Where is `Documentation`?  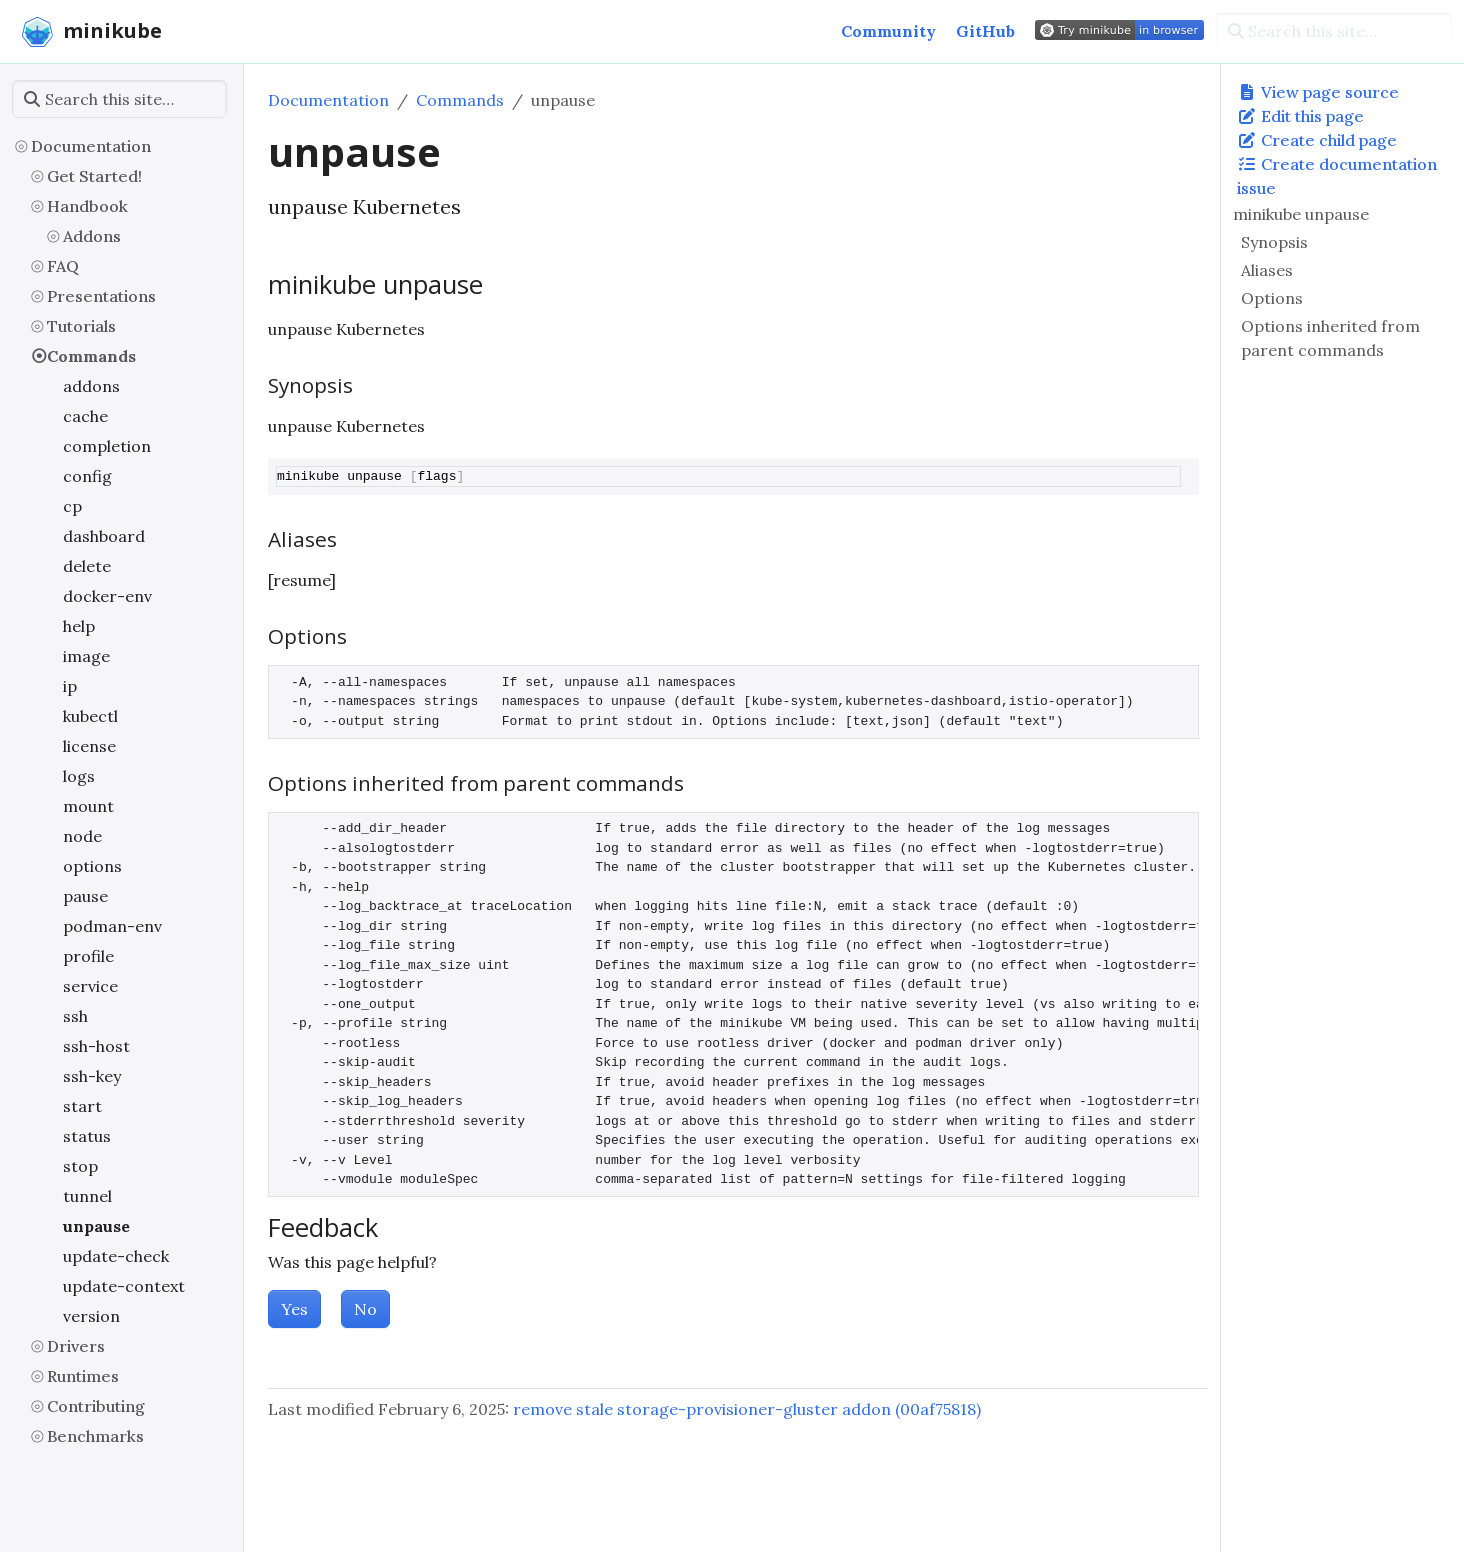 Documentation is located at coordinates (91, 146).